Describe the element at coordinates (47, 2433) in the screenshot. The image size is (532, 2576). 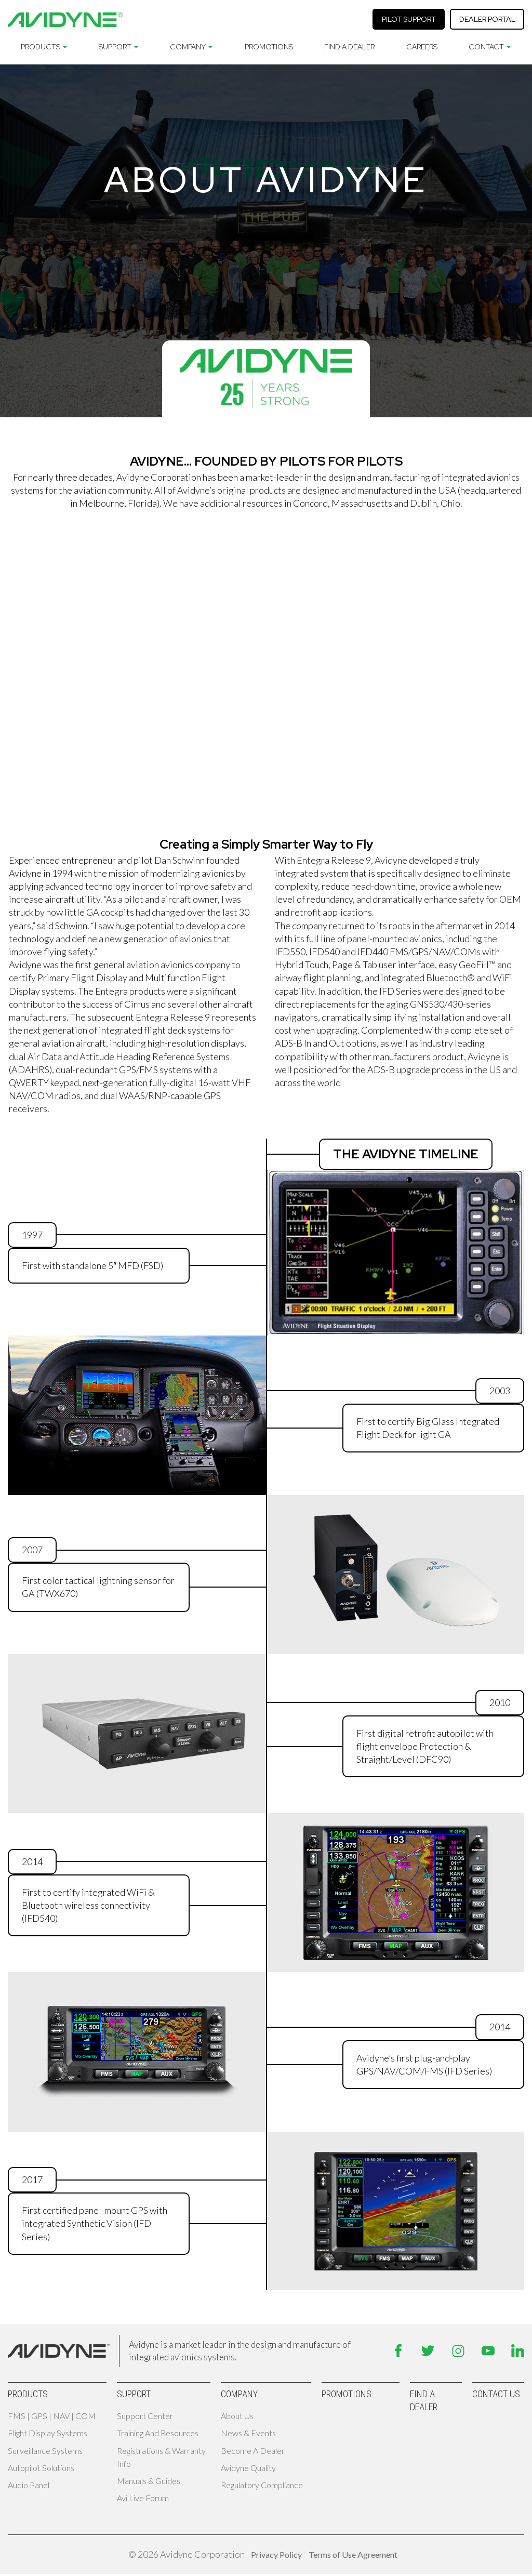
I see `Flight Display Systems` at that location.